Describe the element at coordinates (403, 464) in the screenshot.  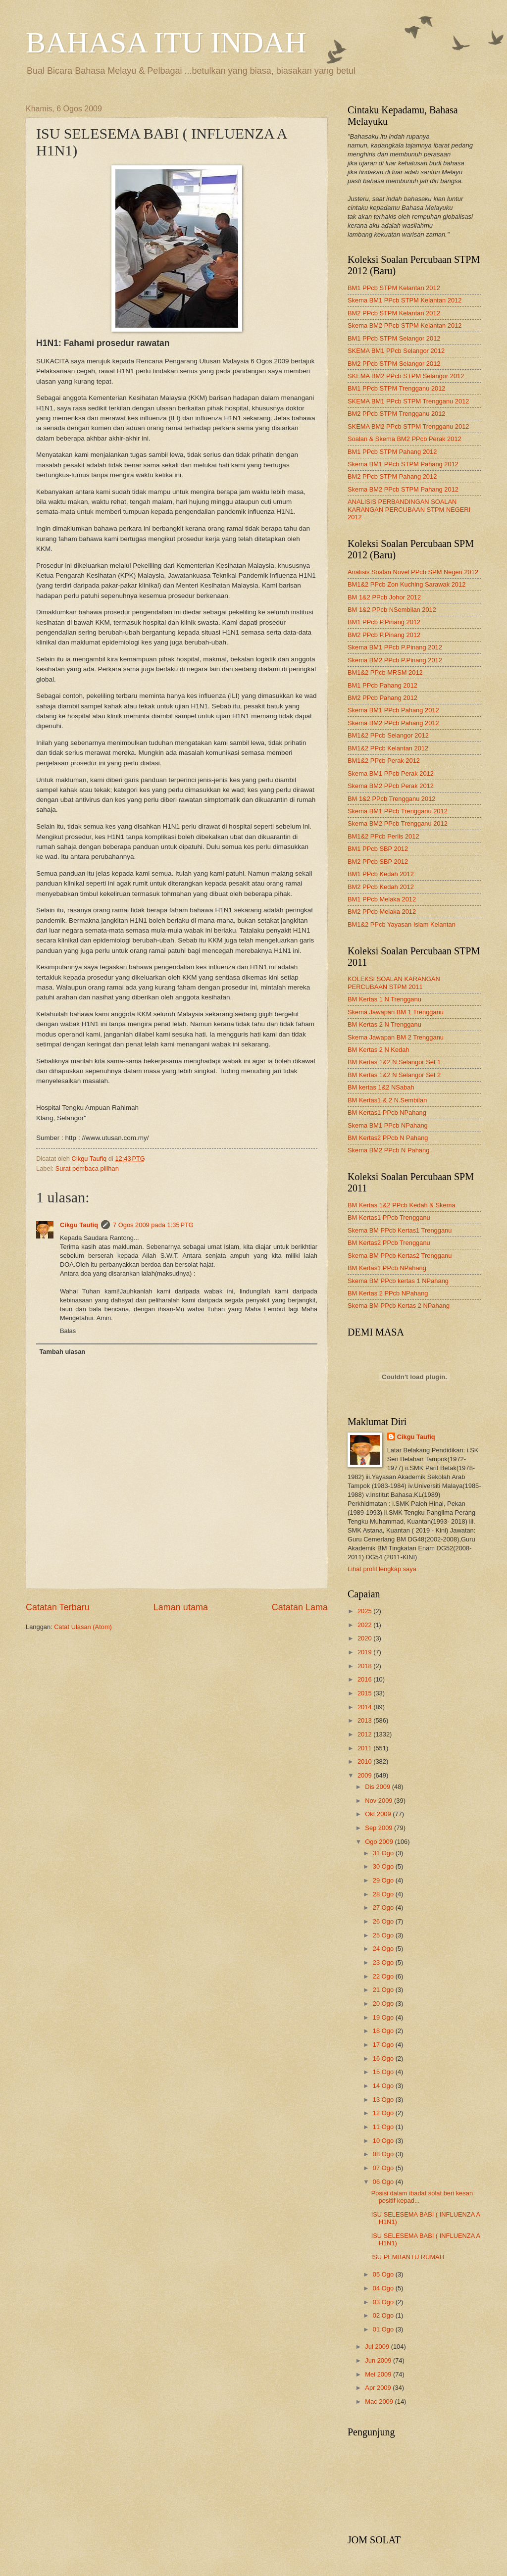
I see `Skema BM1 PPcb STPM Pahang 2012` at that location.